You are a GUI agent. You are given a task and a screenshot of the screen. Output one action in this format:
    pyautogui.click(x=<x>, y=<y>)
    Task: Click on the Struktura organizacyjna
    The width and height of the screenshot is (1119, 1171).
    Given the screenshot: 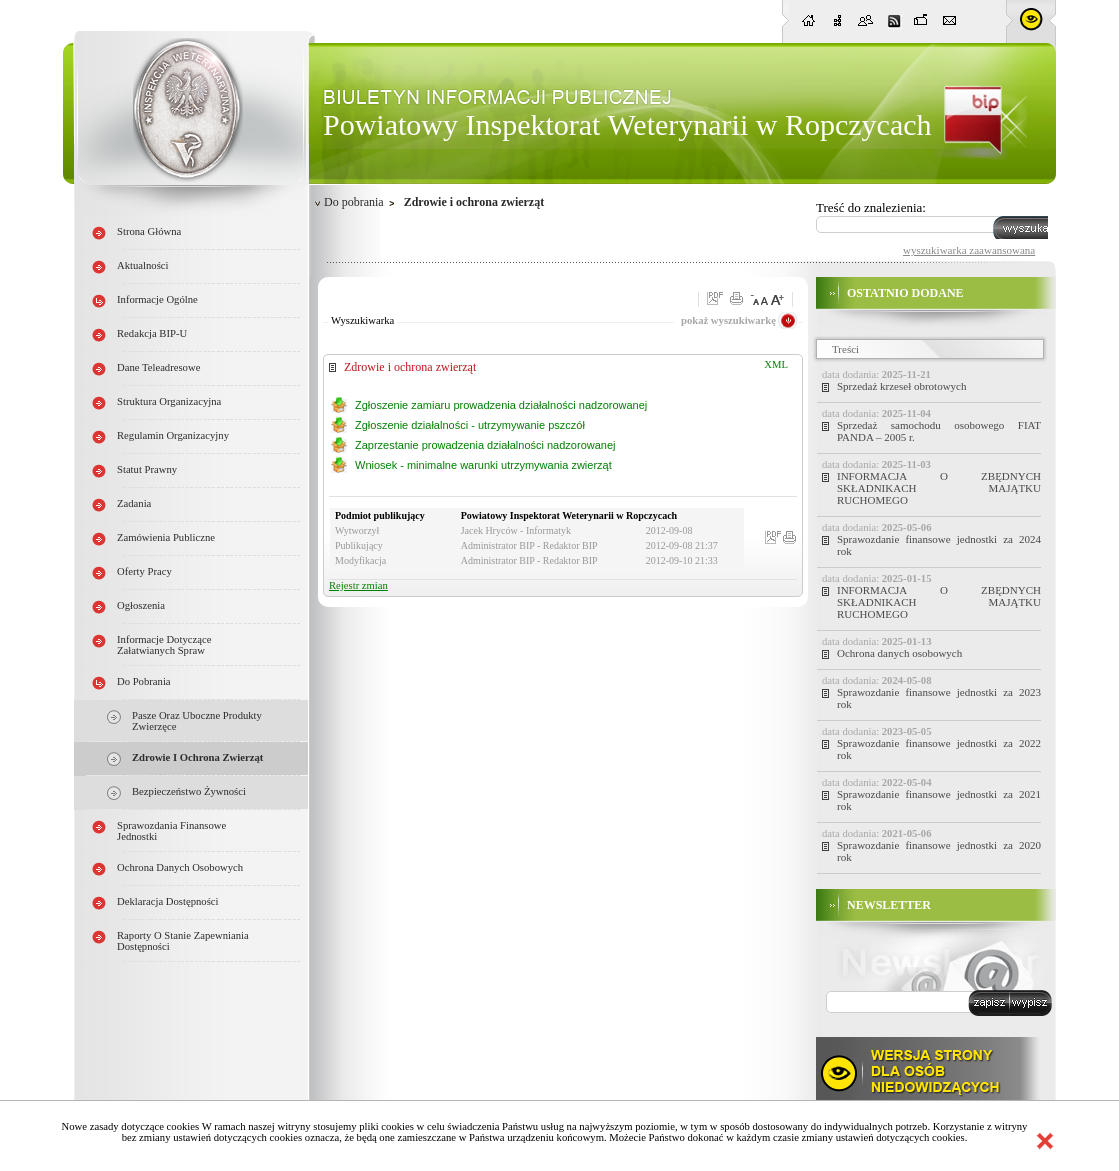 What is the action you would take?
    pyautogui.click(x=169, y=401)
    